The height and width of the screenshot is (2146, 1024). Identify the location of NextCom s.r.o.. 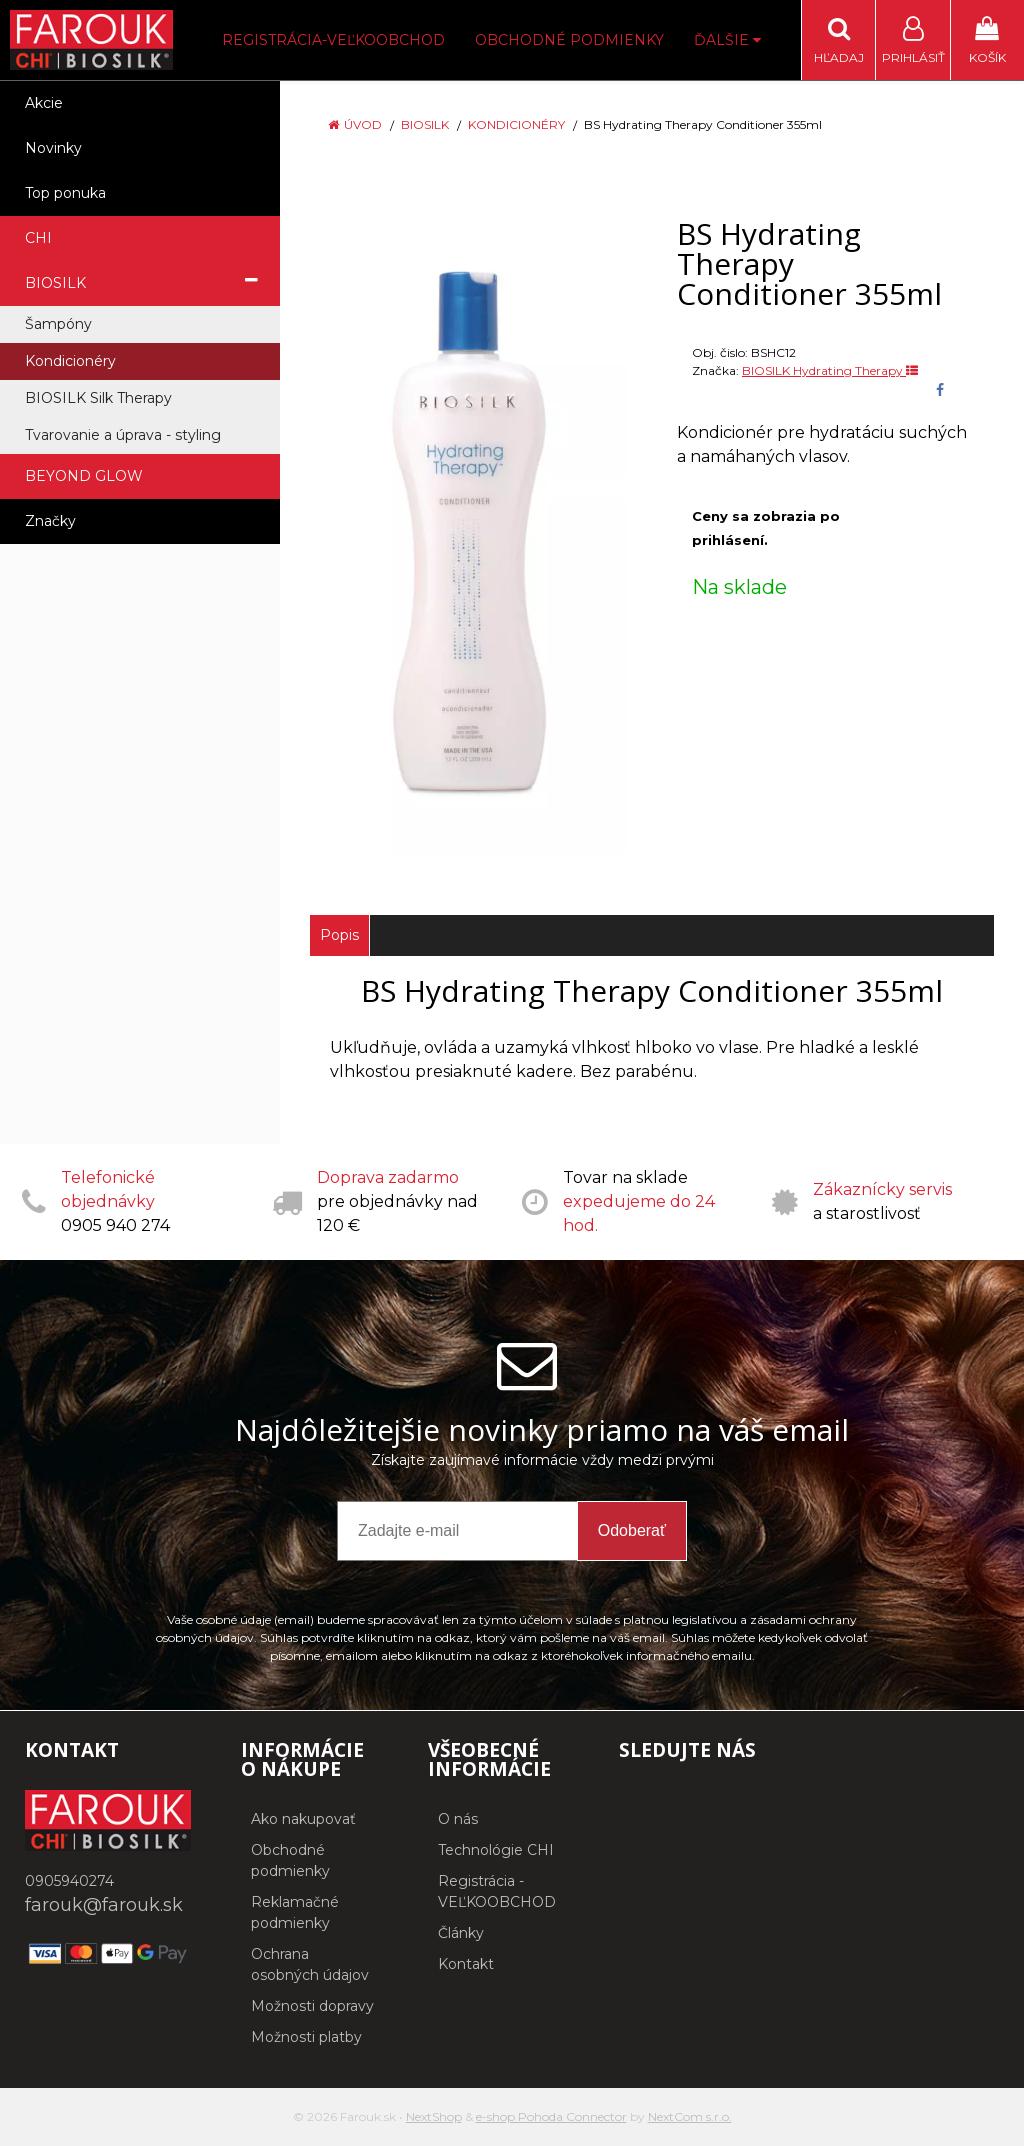
(690, 2116).